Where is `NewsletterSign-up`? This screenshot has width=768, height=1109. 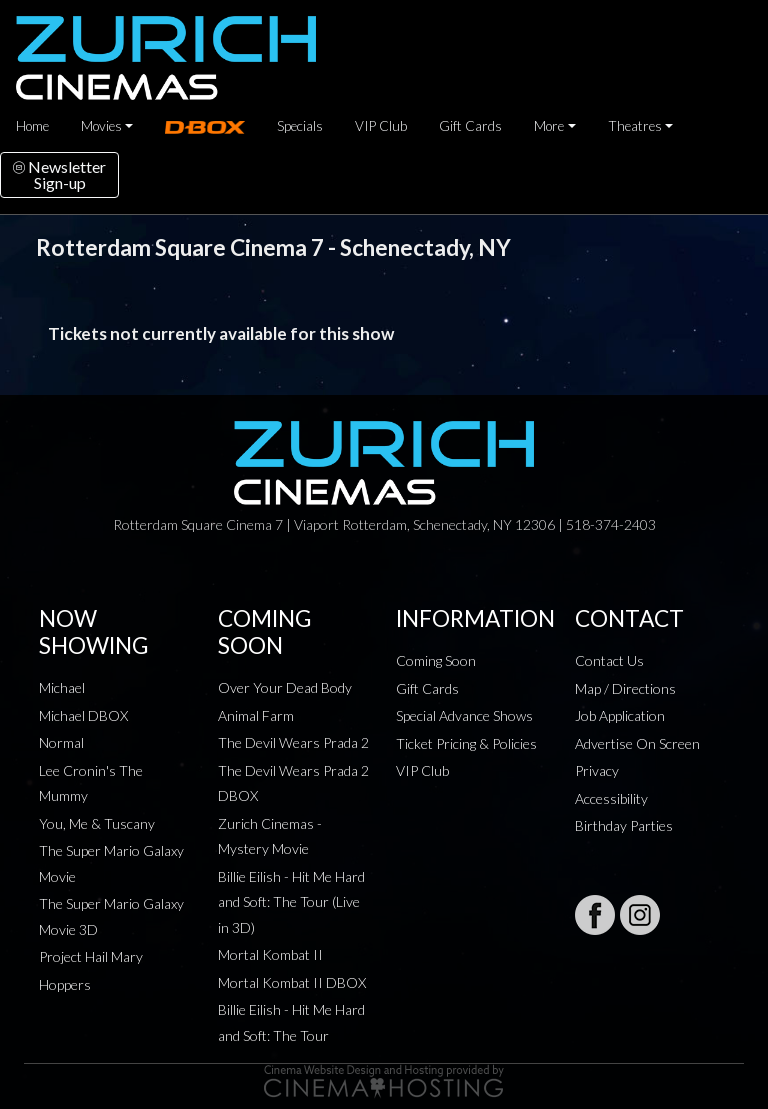
NewsletterSign-up is located at coordinates (59, 174).